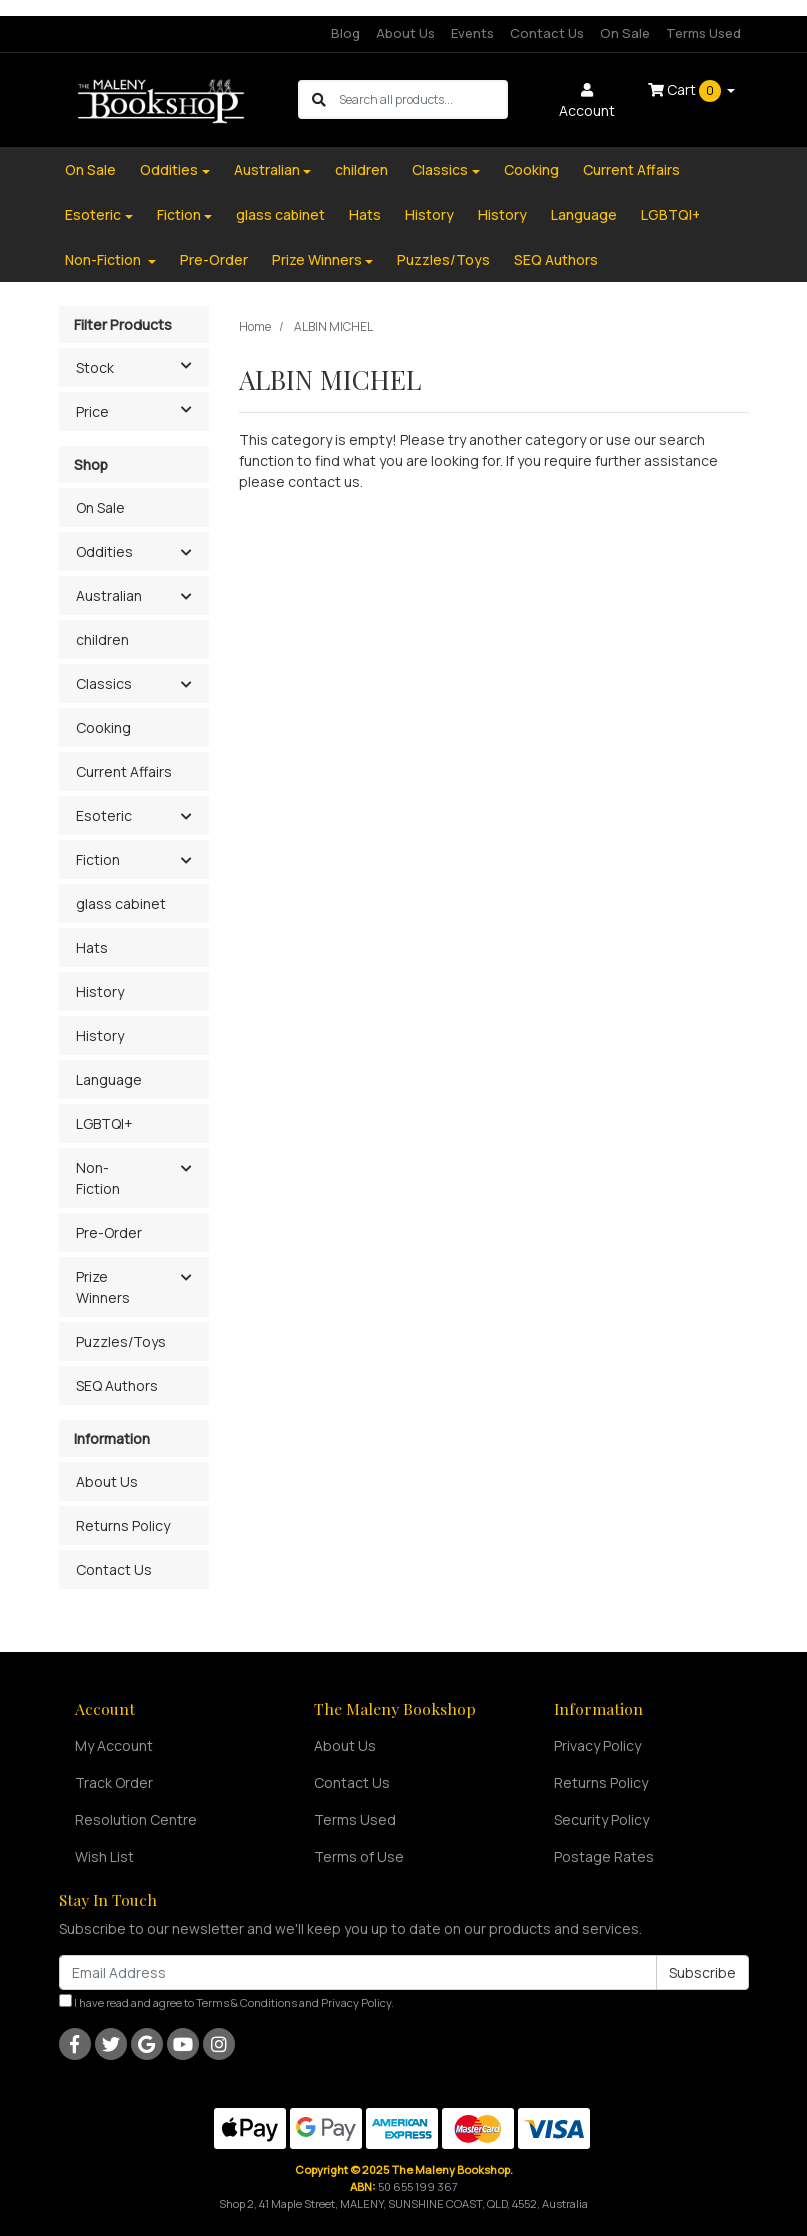 This screenshot has width=807, height=2236. Describe the element at coordinates (179, 214) in the screenshot. I see `Fiction` at that location.